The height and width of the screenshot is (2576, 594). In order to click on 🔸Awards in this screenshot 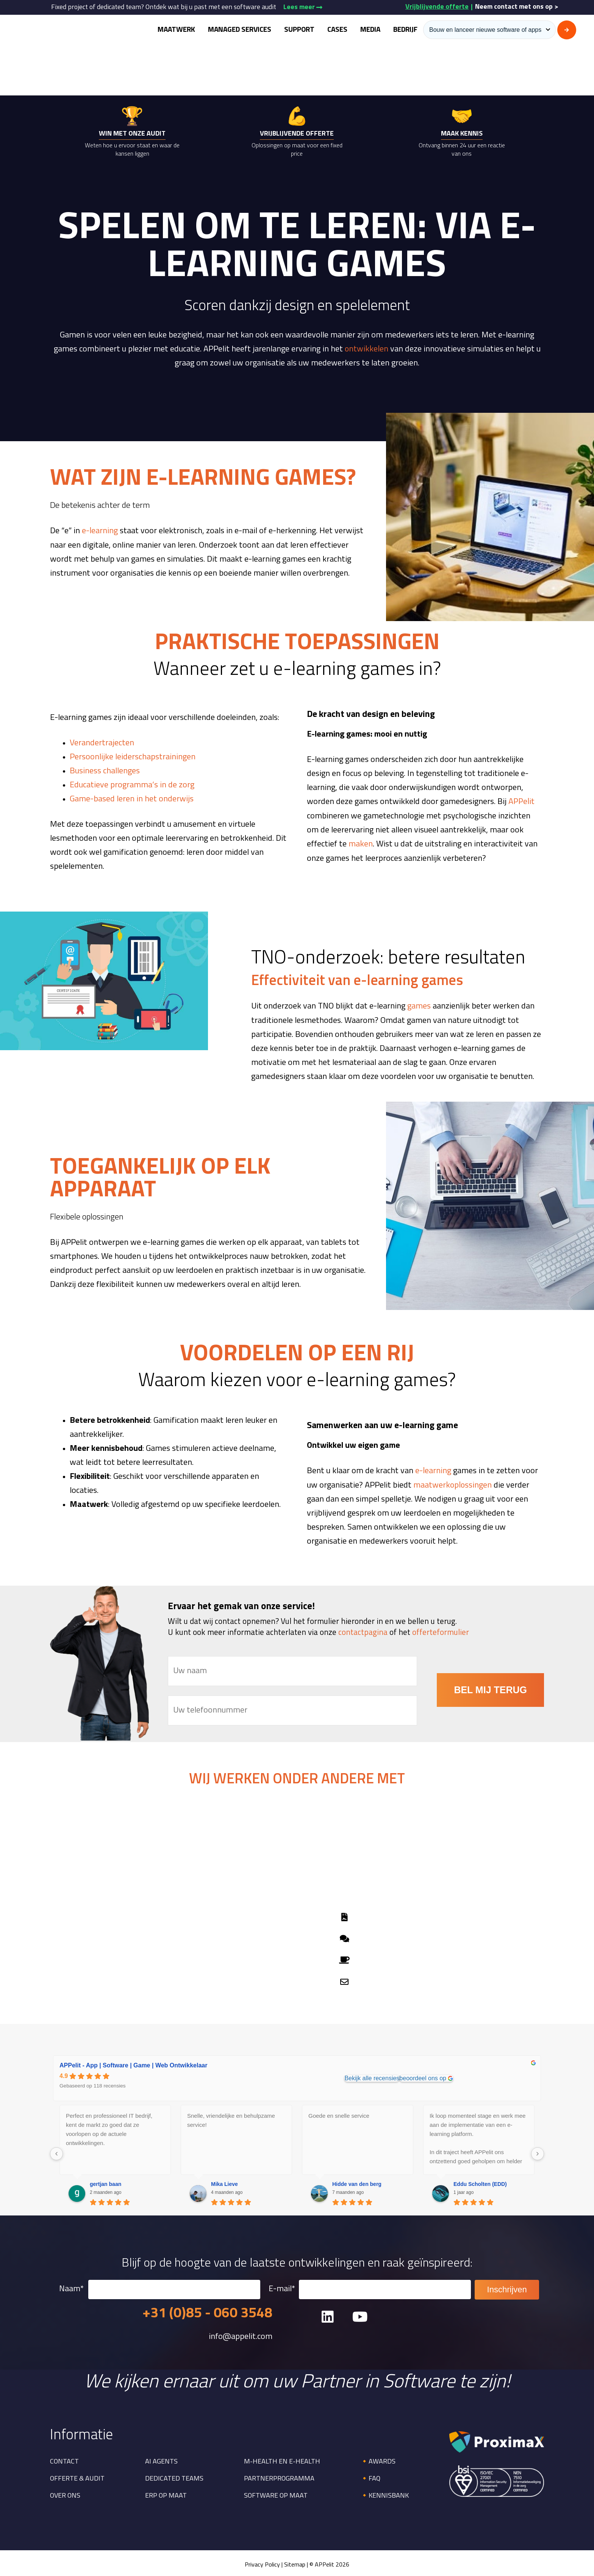, I will do `click(377, 2460)`.